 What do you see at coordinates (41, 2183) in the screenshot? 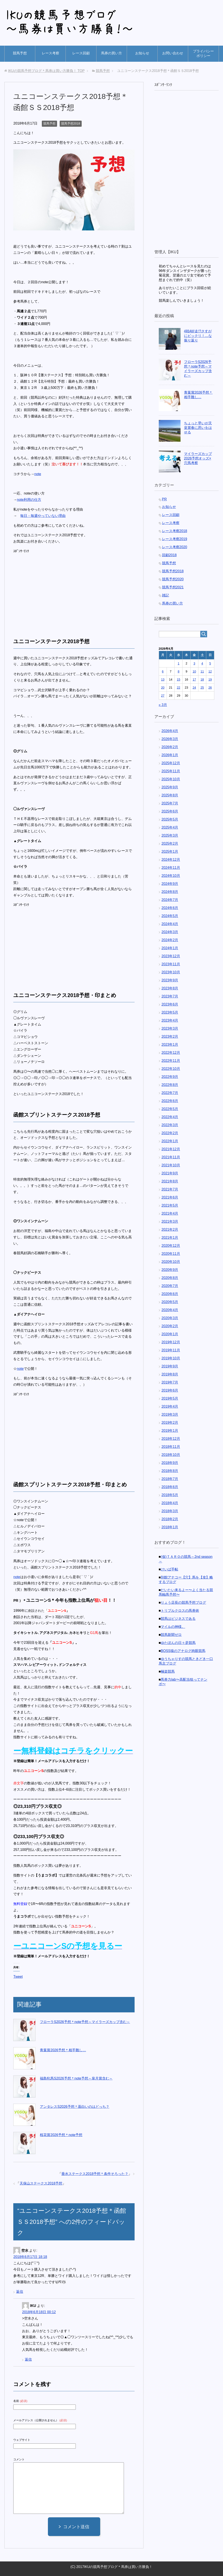
I see `天保山ステークス2018予想` at bounding box center [41, 2183].